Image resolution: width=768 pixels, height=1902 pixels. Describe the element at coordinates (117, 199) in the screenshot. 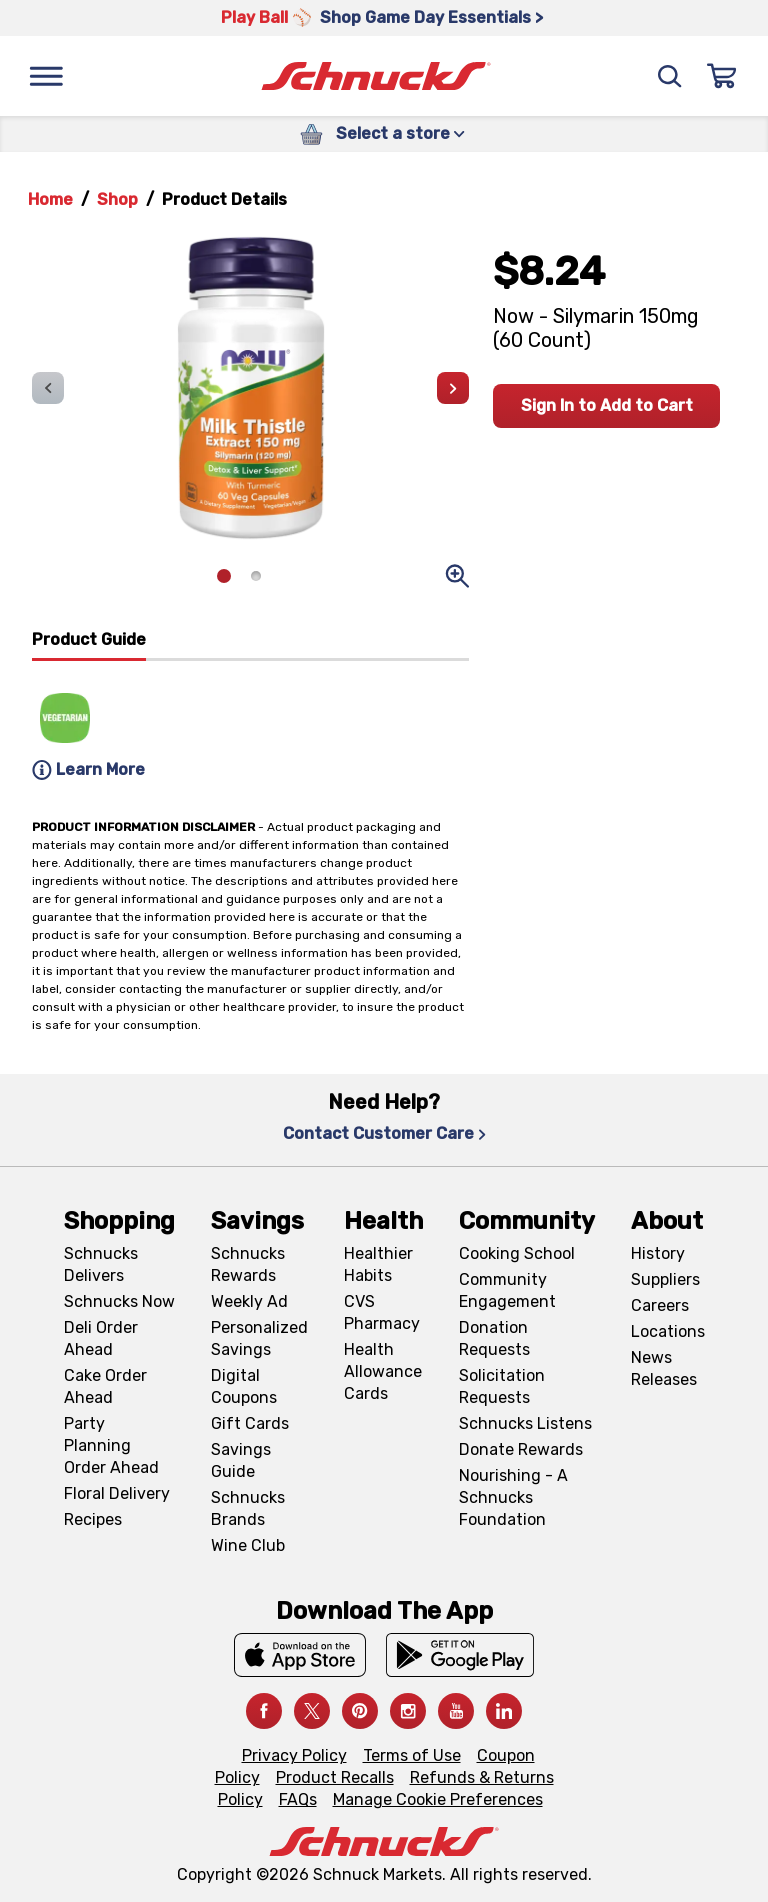

I see `Shop` at that location.